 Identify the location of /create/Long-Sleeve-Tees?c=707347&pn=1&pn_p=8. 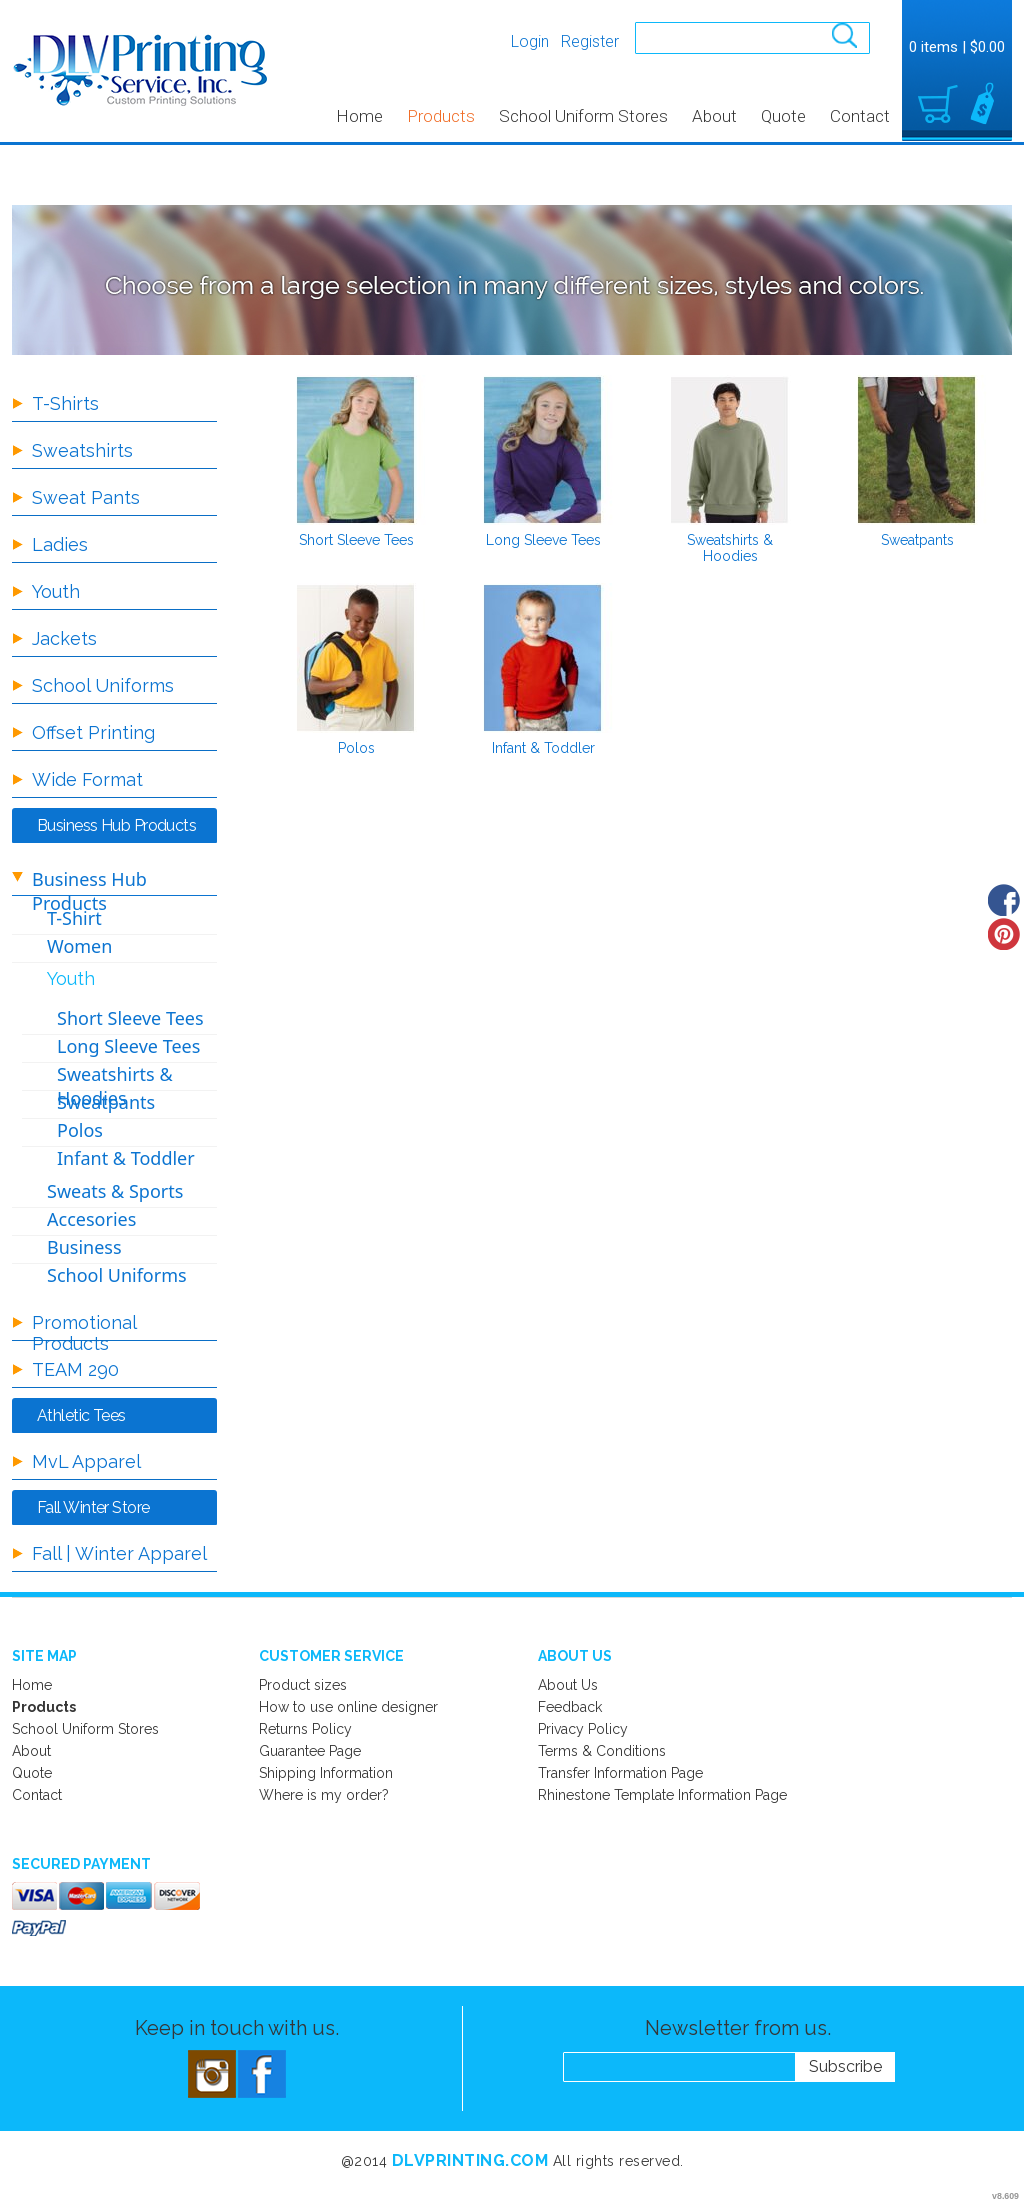
(543, 450).